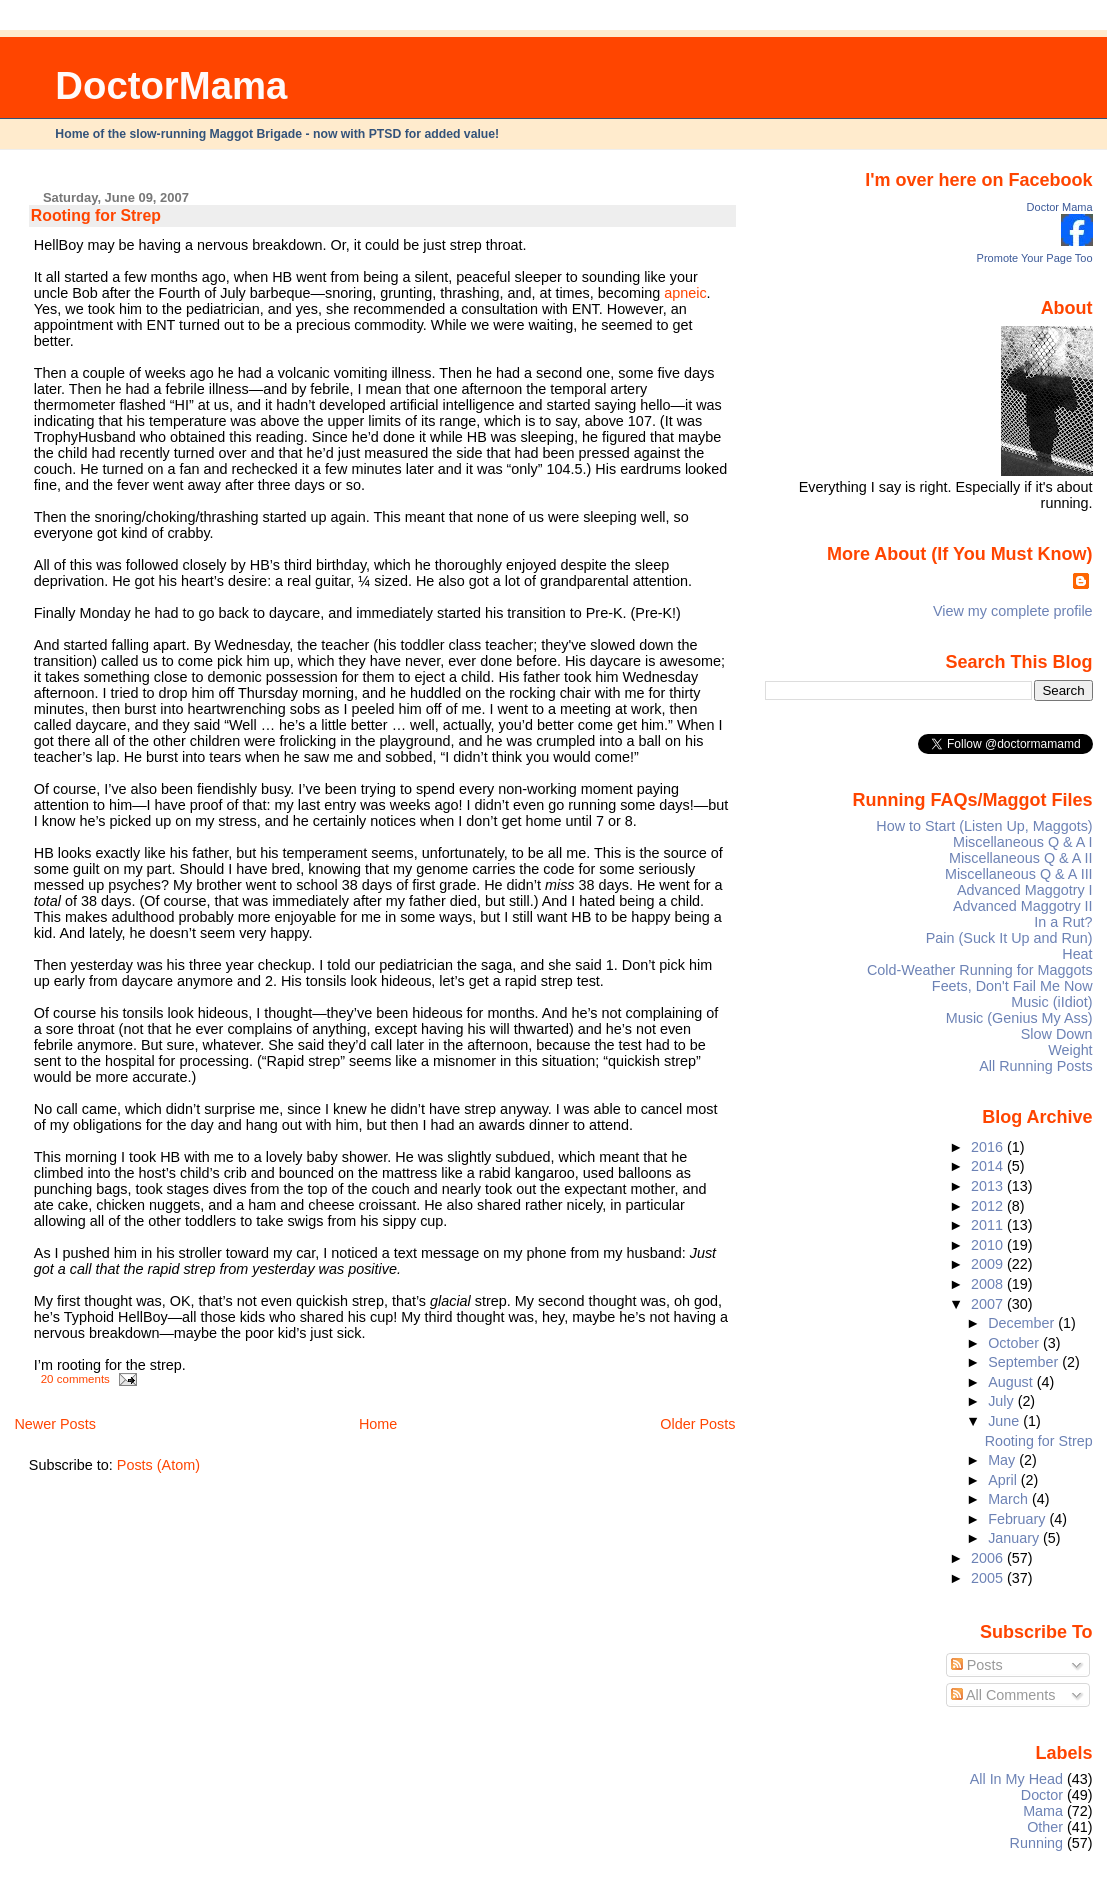 Image resolution: width=1107 pixels, height=1900 pixels. Describe the element at coordinates (378, 1424) in the screenshot. I see `Home` at that location.